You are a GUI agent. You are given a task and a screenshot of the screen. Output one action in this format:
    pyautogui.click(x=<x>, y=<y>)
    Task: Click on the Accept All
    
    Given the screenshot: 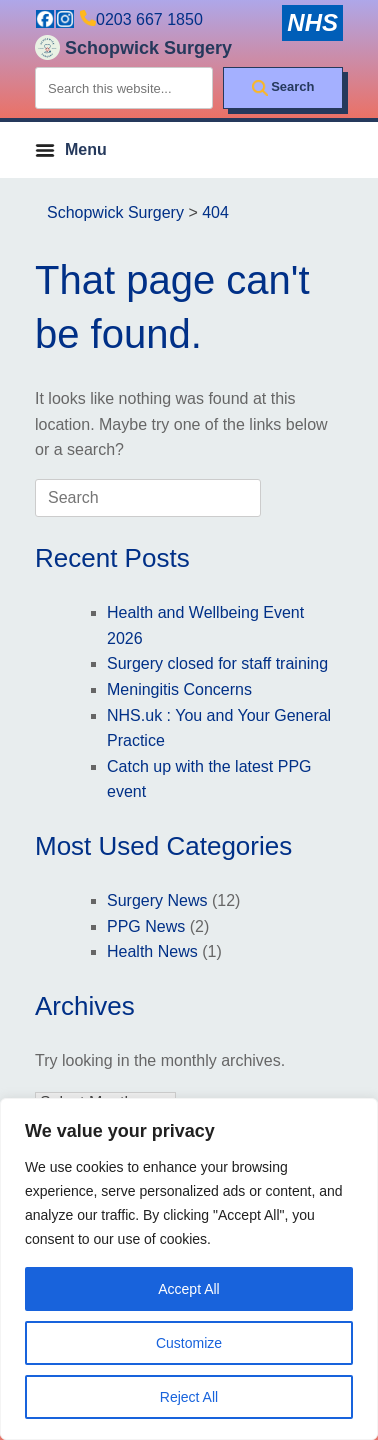 What is the action you would take?
    pyautogui.click(x=188, y=1289)
    